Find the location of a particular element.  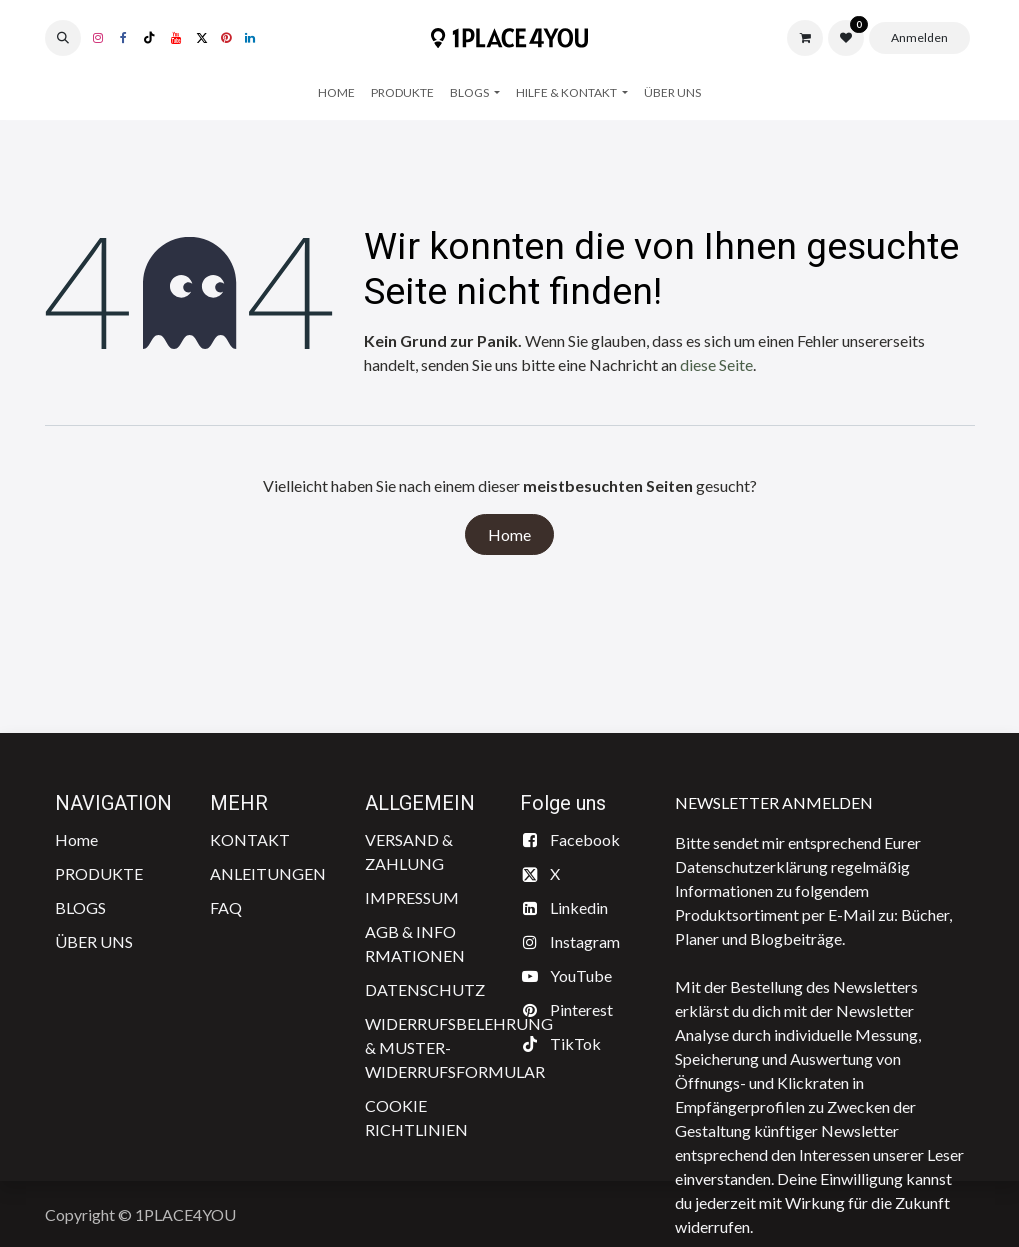

[LinkedIn] is located at coordinates (250, 38).